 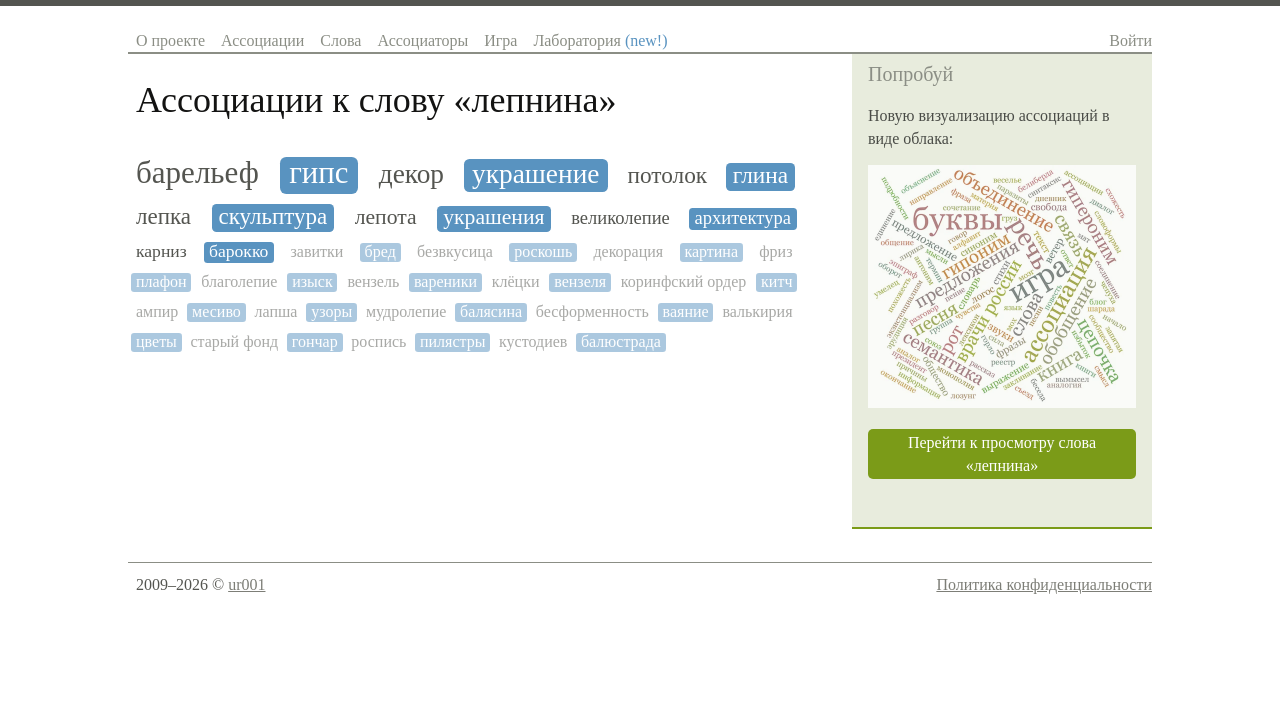 I want to click on завитки, so click(x=317, y=251).